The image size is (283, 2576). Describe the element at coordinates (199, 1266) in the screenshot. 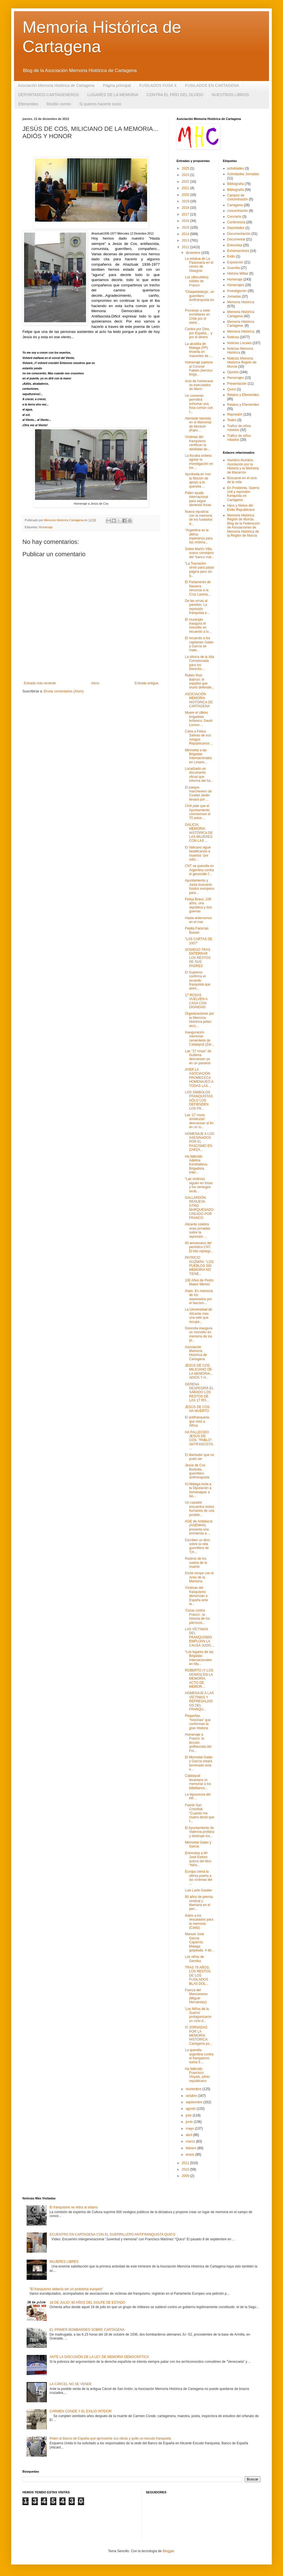

I see `PATRICIO GUZMÁN: "LOS PUEBLOS SIN MEMORIA NO TIENE...` at that location.